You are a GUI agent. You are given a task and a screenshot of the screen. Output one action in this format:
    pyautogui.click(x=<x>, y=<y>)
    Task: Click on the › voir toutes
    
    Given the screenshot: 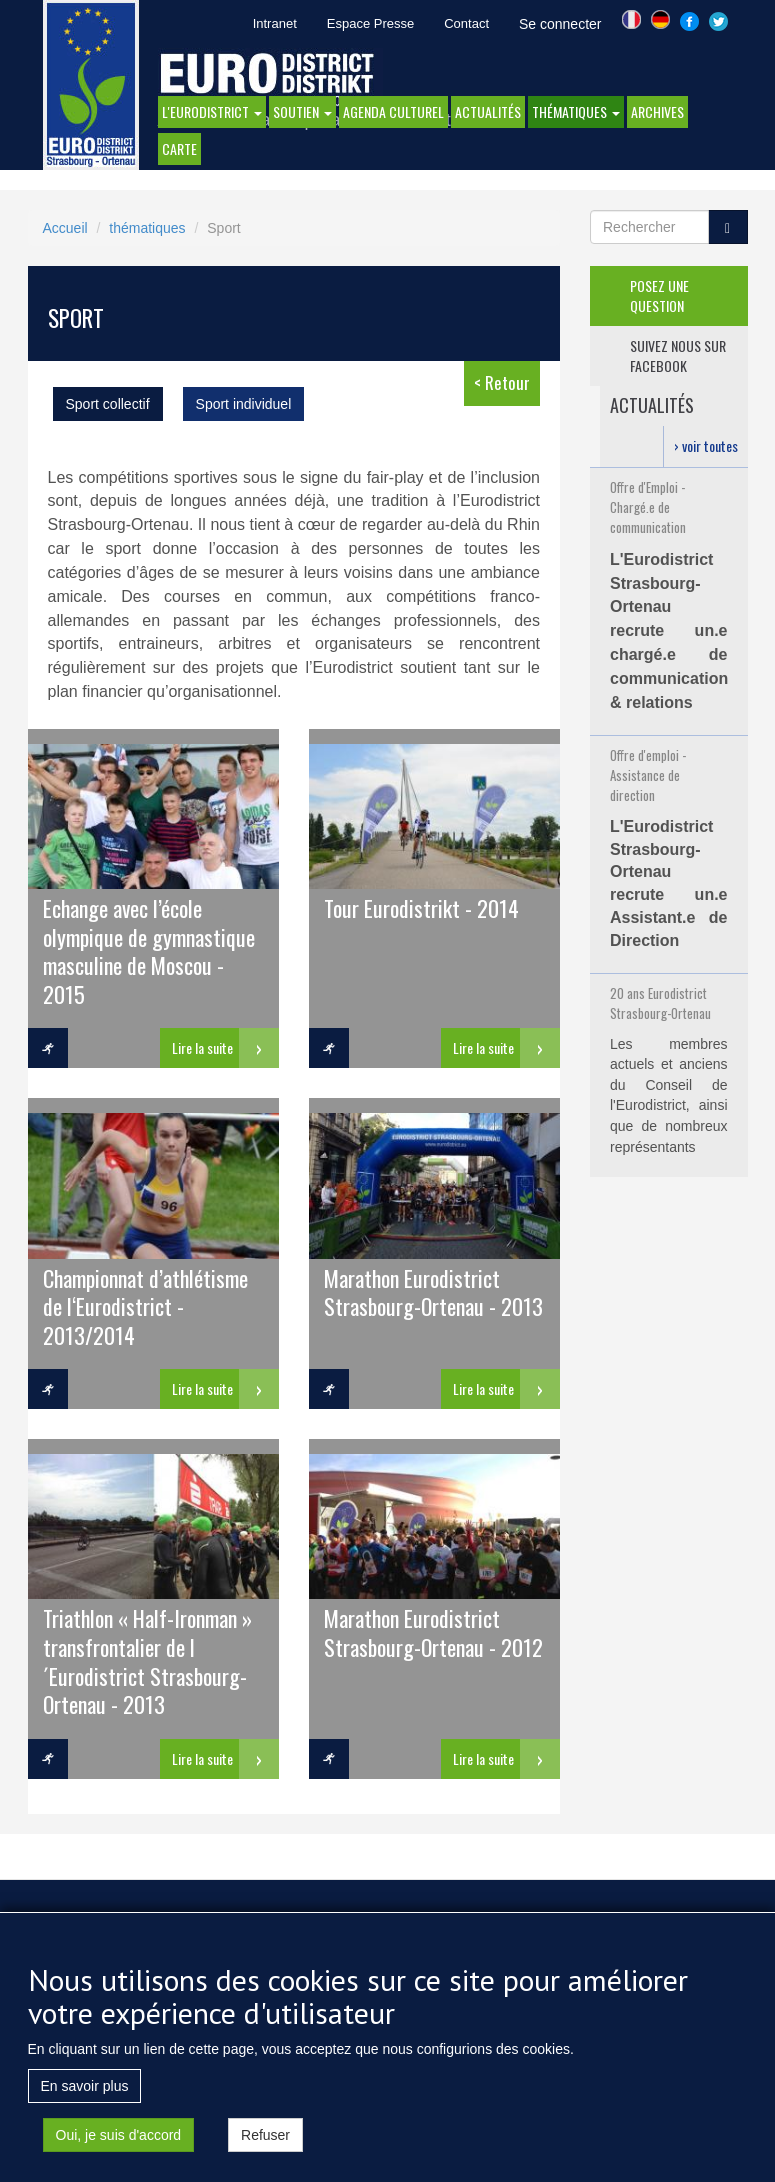 What is the action you would take?
    pyautogui.click(x=706, y=445)
    